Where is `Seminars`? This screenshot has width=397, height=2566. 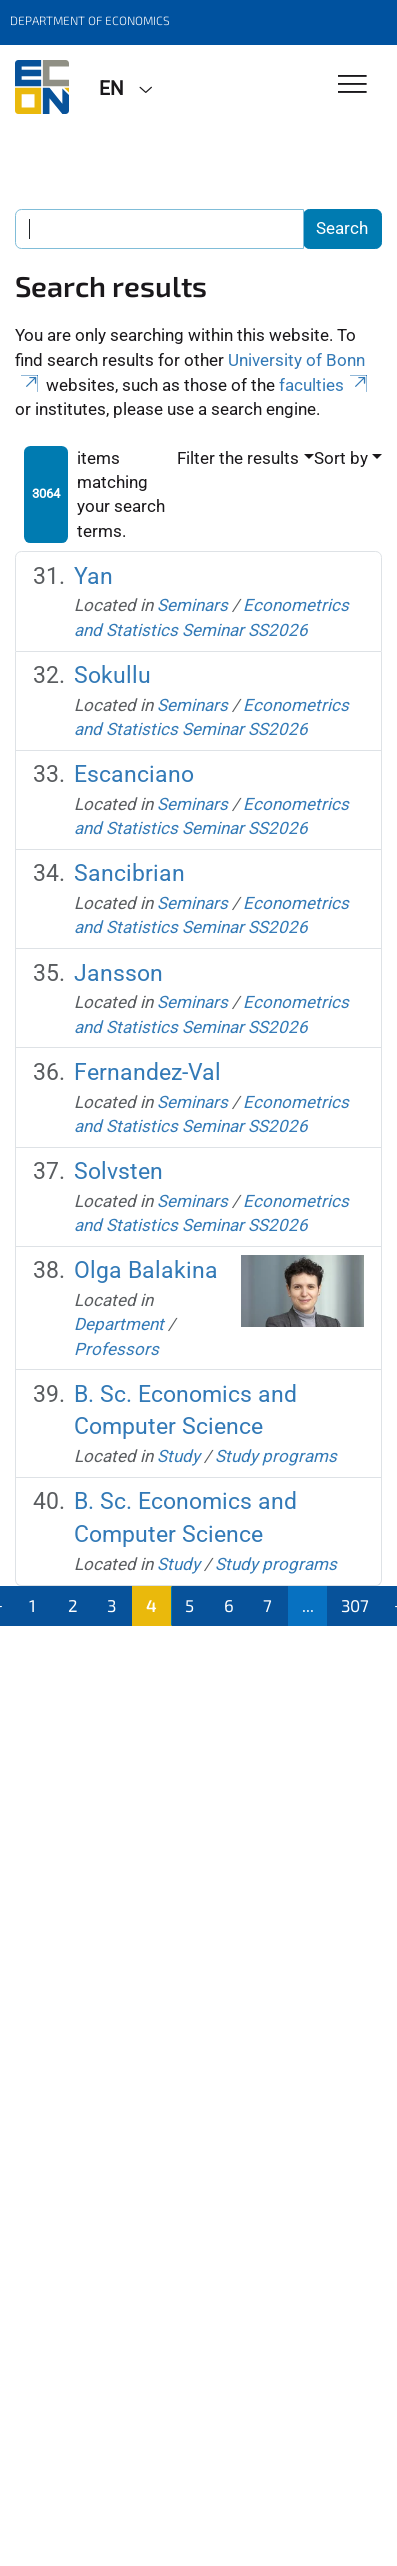
Seminars is located at coordinates (192, 605).